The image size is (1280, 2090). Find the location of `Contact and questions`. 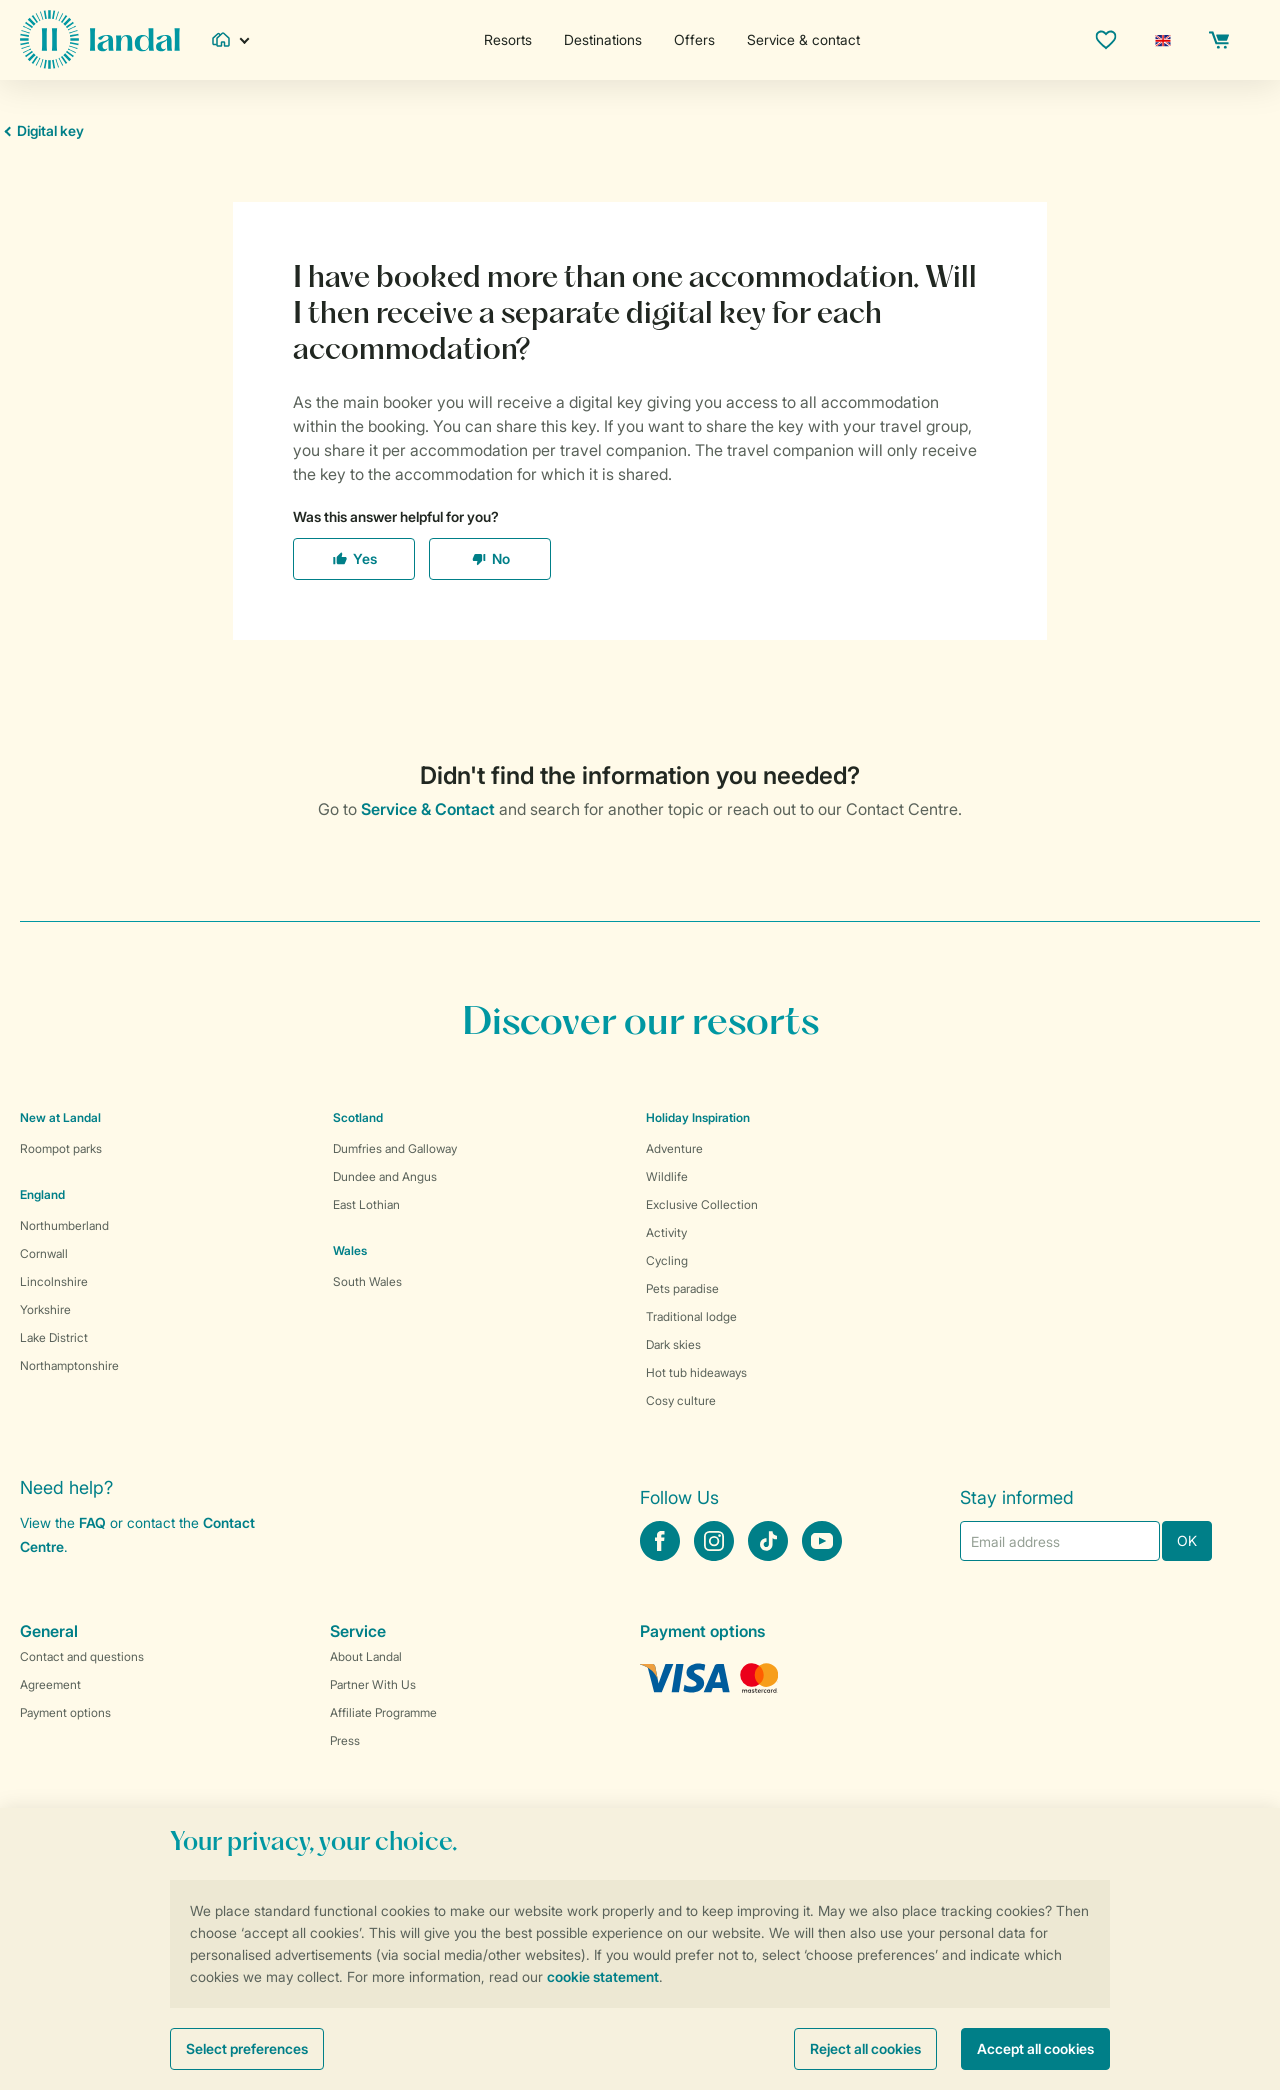

Contact and questions is located at coordinates (82, 1656).